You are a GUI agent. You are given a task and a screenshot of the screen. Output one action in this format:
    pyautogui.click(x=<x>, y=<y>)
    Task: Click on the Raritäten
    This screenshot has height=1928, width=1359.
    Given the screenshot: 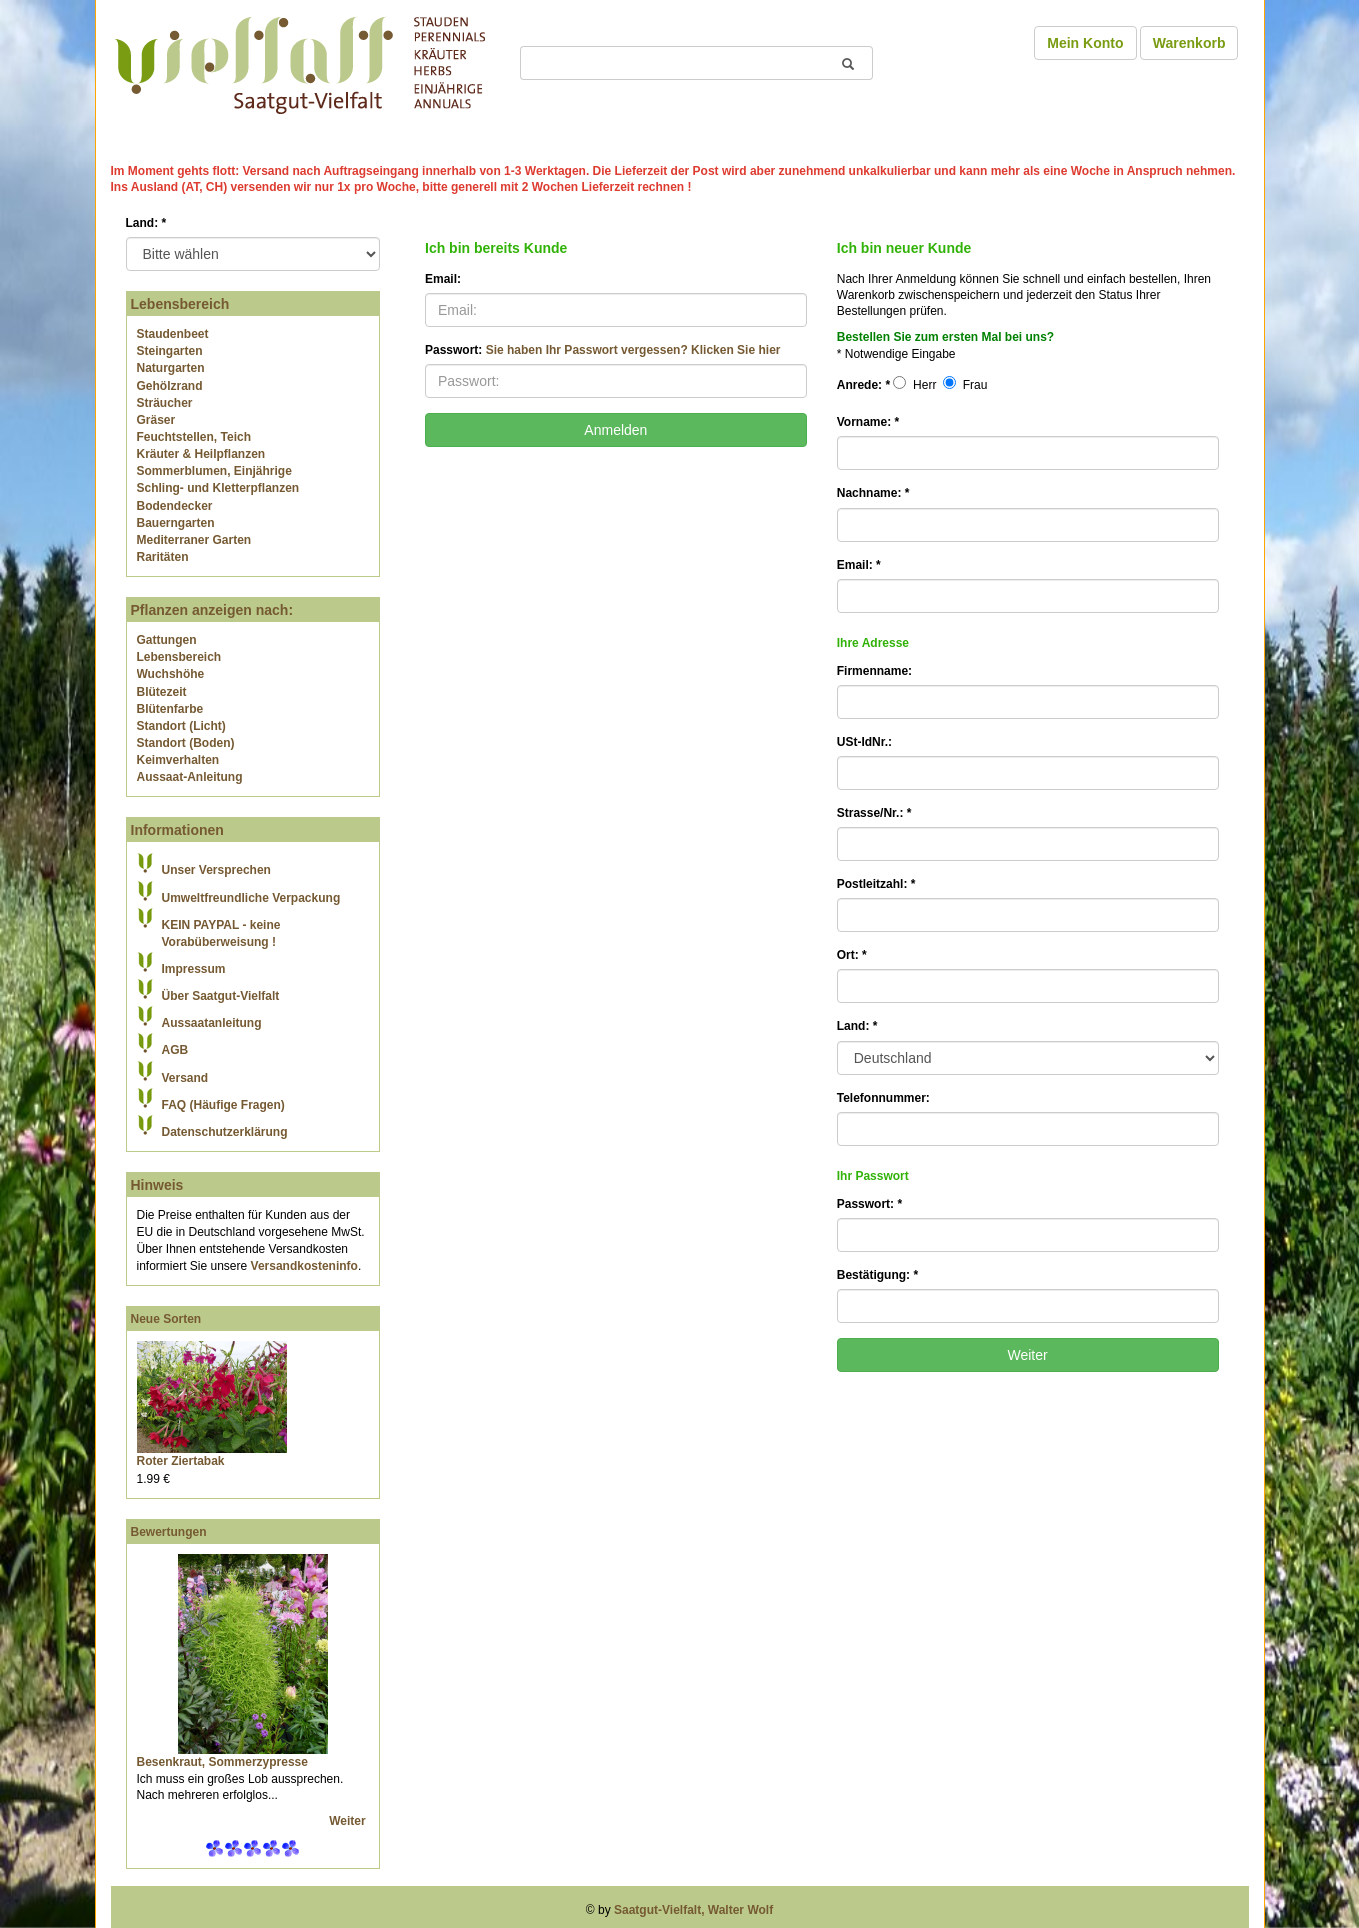 What is the action you would take?
    pyautogui.click(x=163, y=557)
    